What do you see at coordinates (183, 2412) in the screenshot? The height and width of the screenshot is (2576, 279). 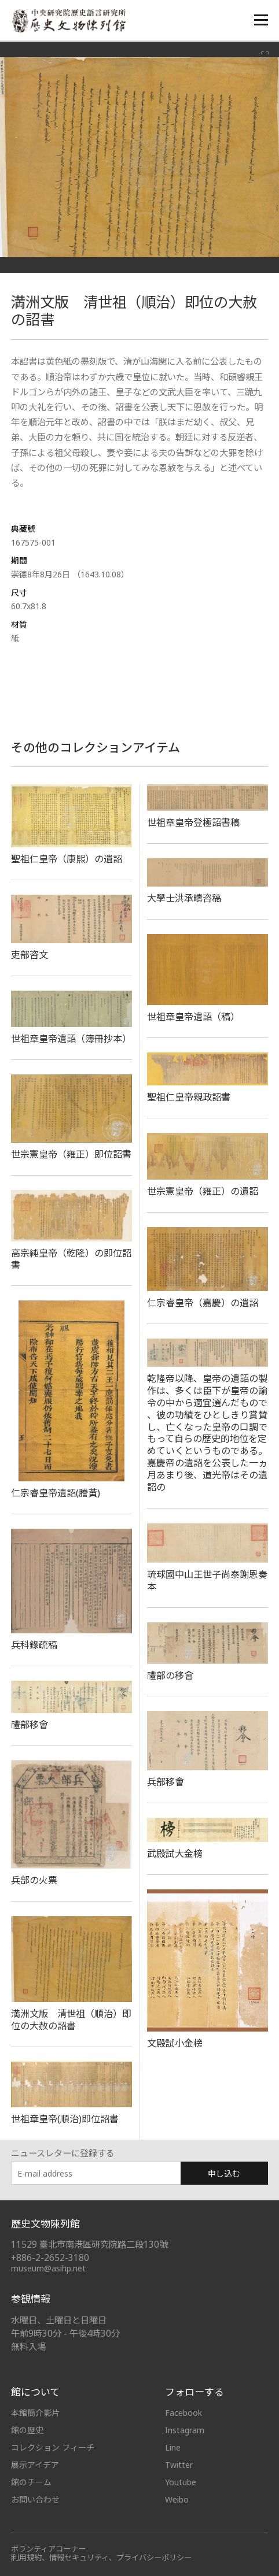 I see `Facebook` at bounding box center [183, 2412].